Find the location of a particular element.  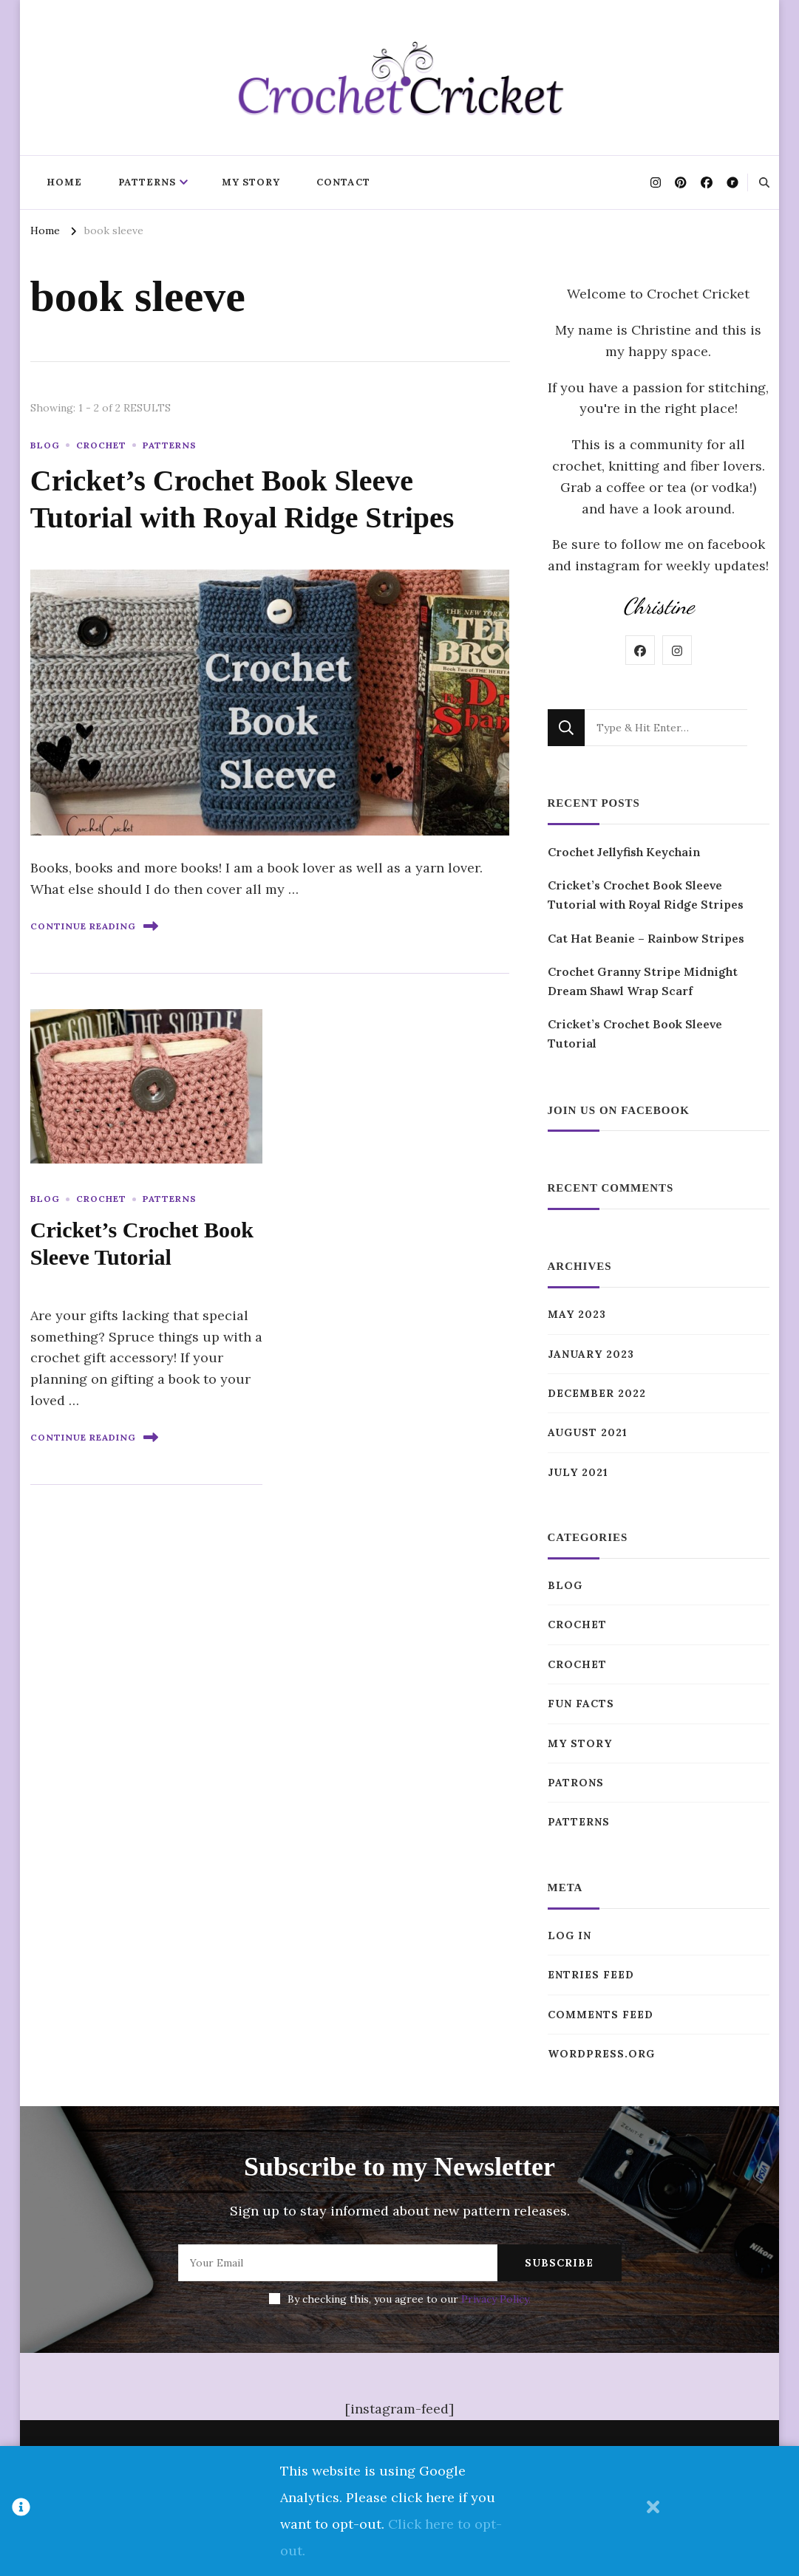

WordPress.org is located at coordinates (601, 2053).